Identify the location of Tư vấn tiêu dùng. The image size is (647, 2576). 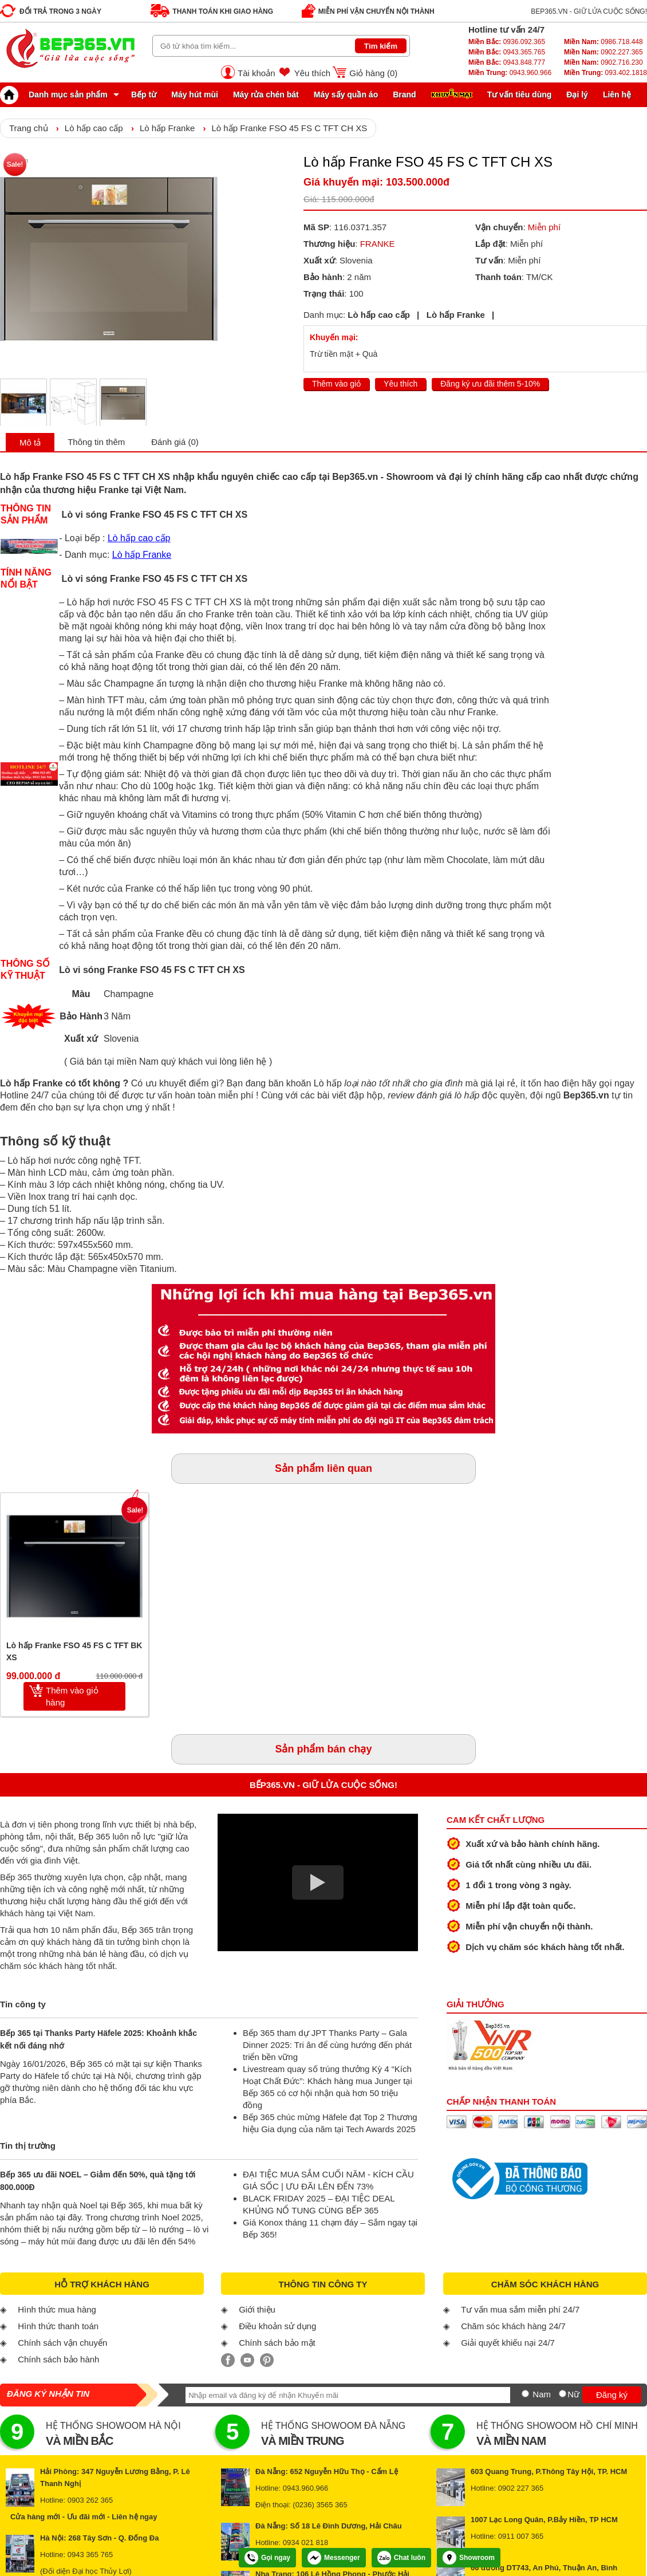
(519, 94).